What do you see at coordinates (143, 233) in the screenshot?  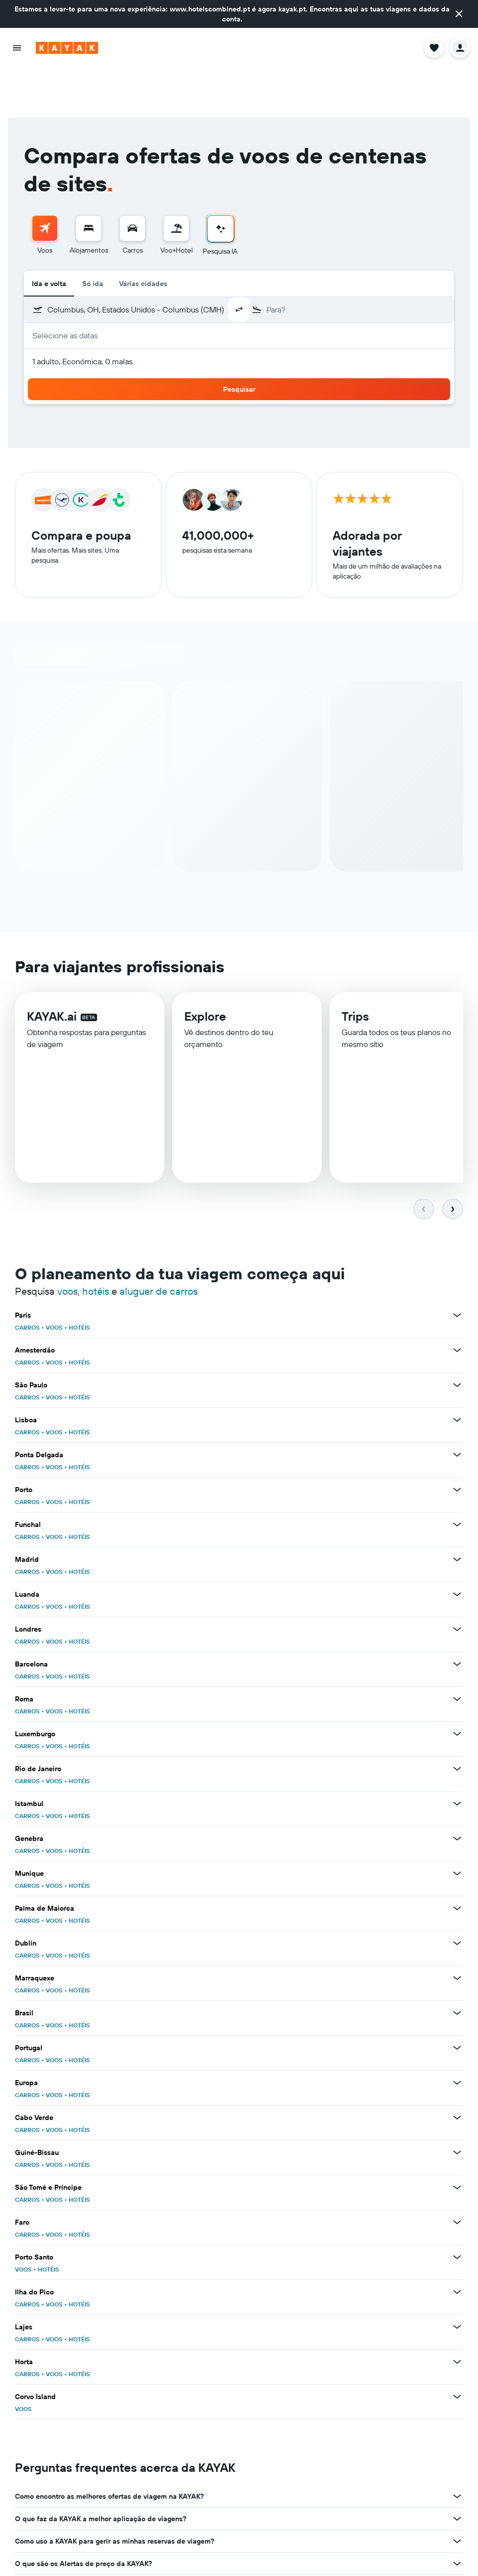 I see `Várias cidades [radio]` at bounding box center [143, 233].